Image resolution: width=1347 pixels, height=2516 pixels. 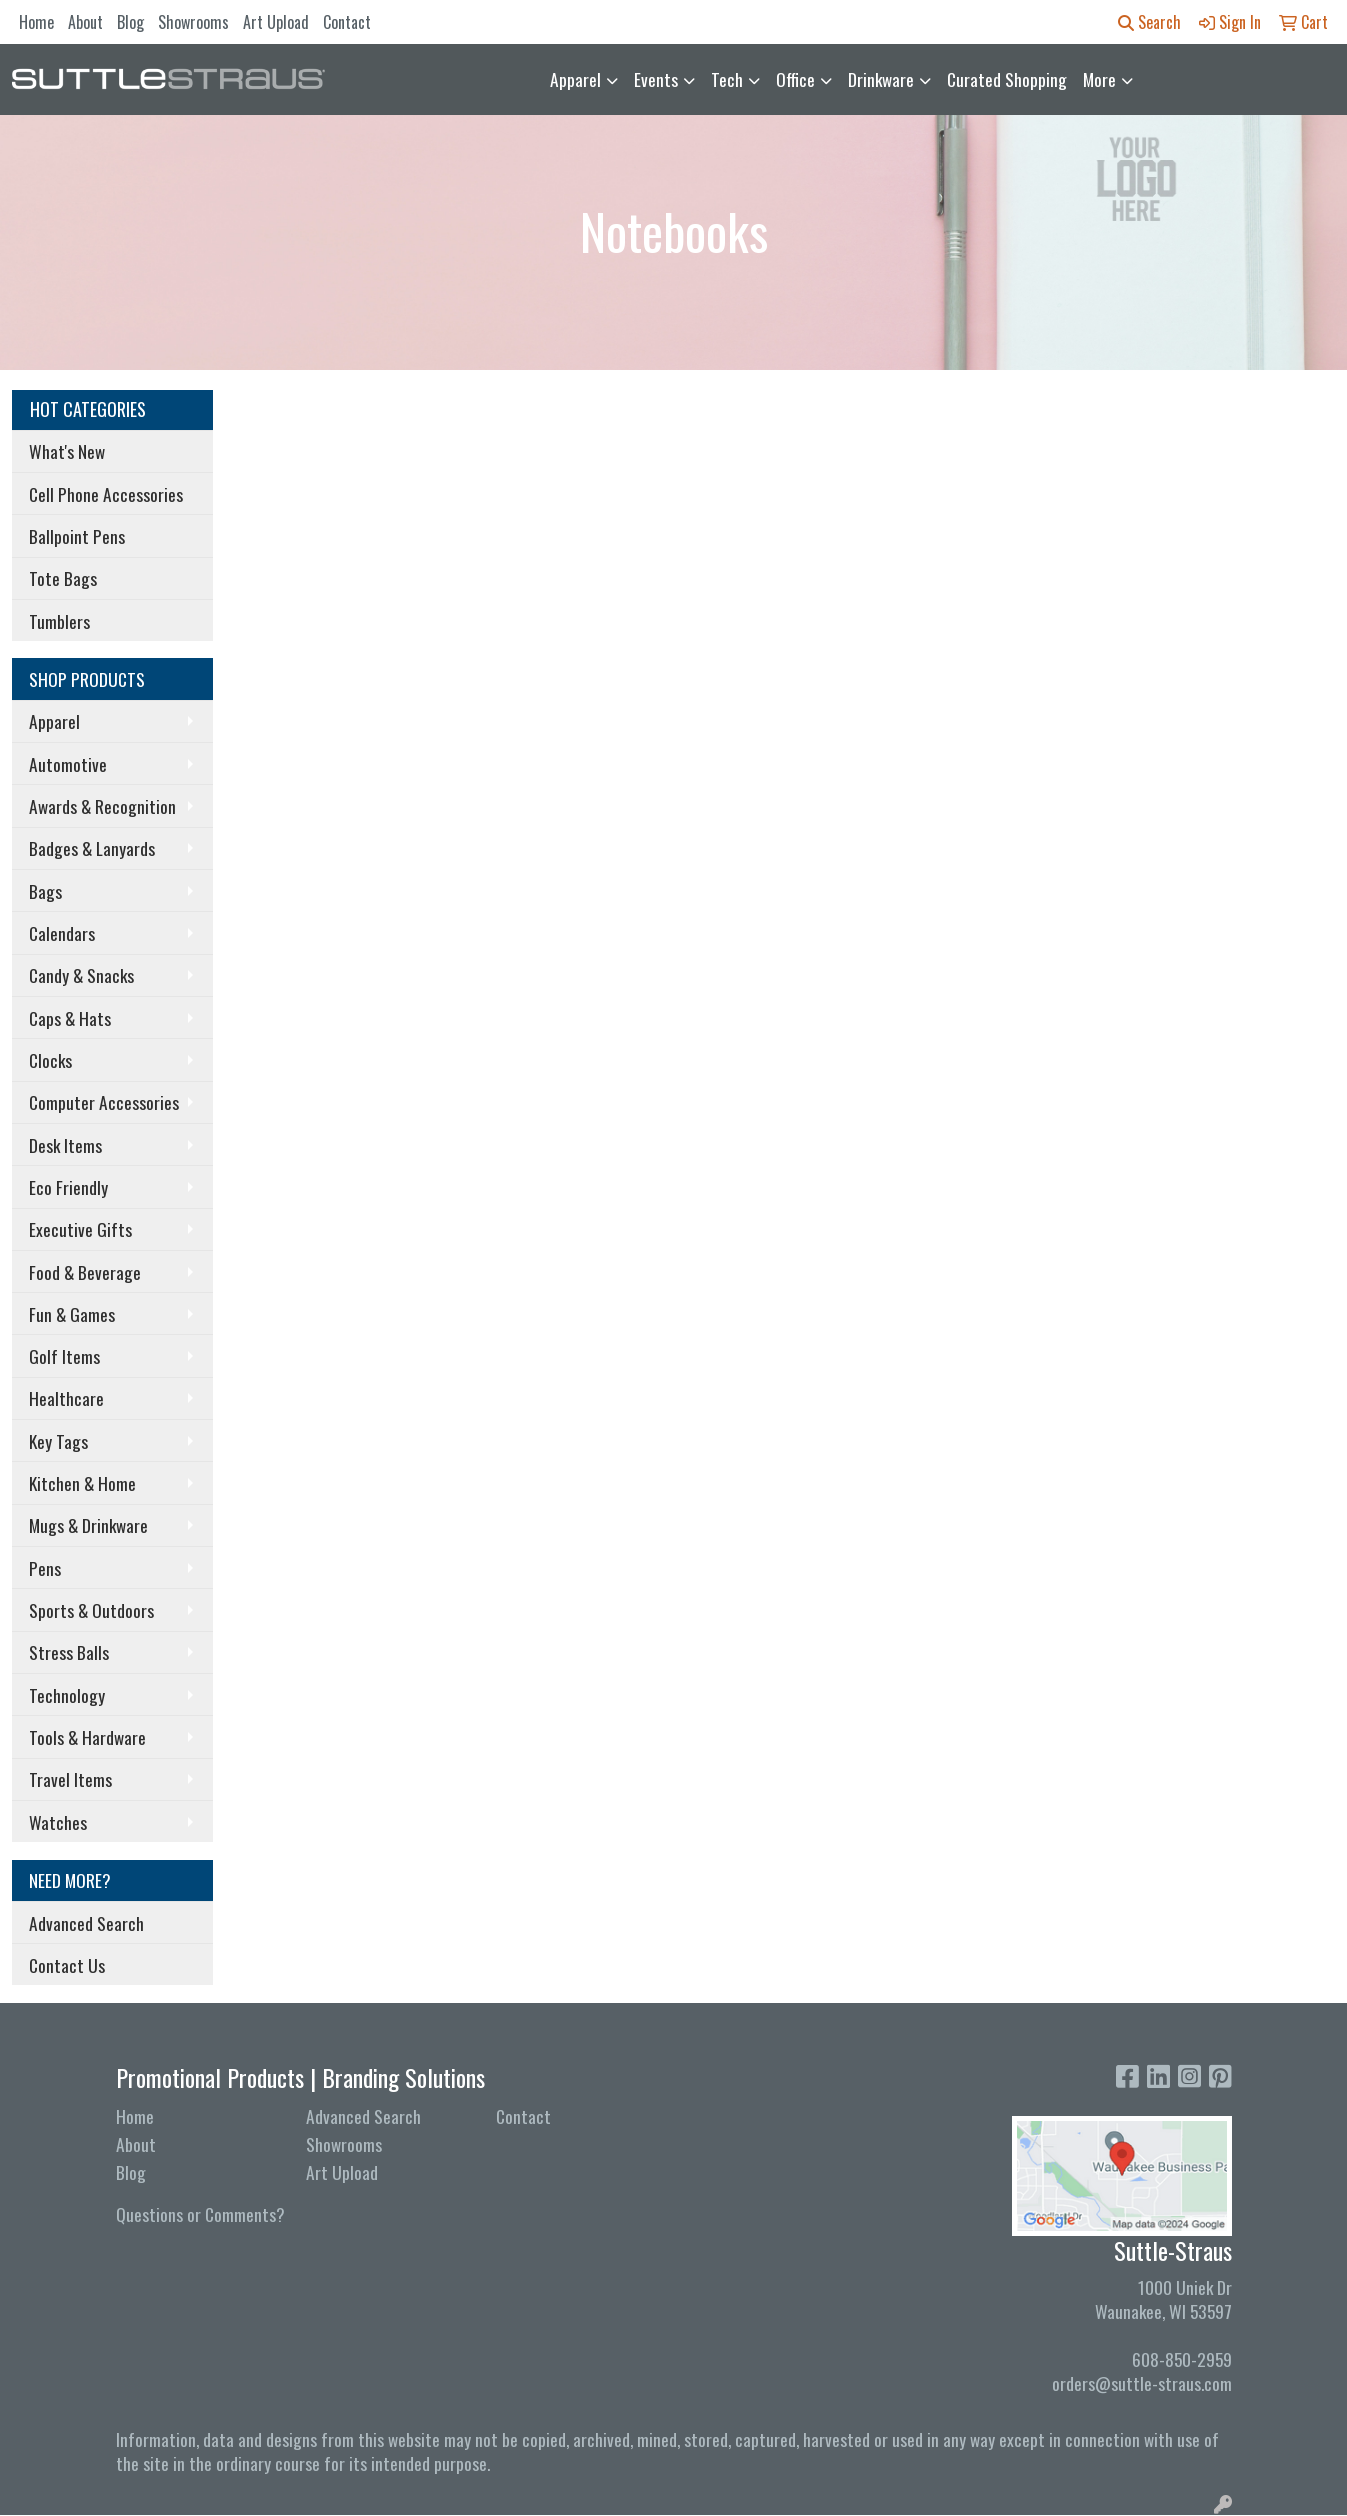 What do you see at coordinates (66, 1398) in the screenshot?
I see `Healthcare` at bounding box center [66, 1398].